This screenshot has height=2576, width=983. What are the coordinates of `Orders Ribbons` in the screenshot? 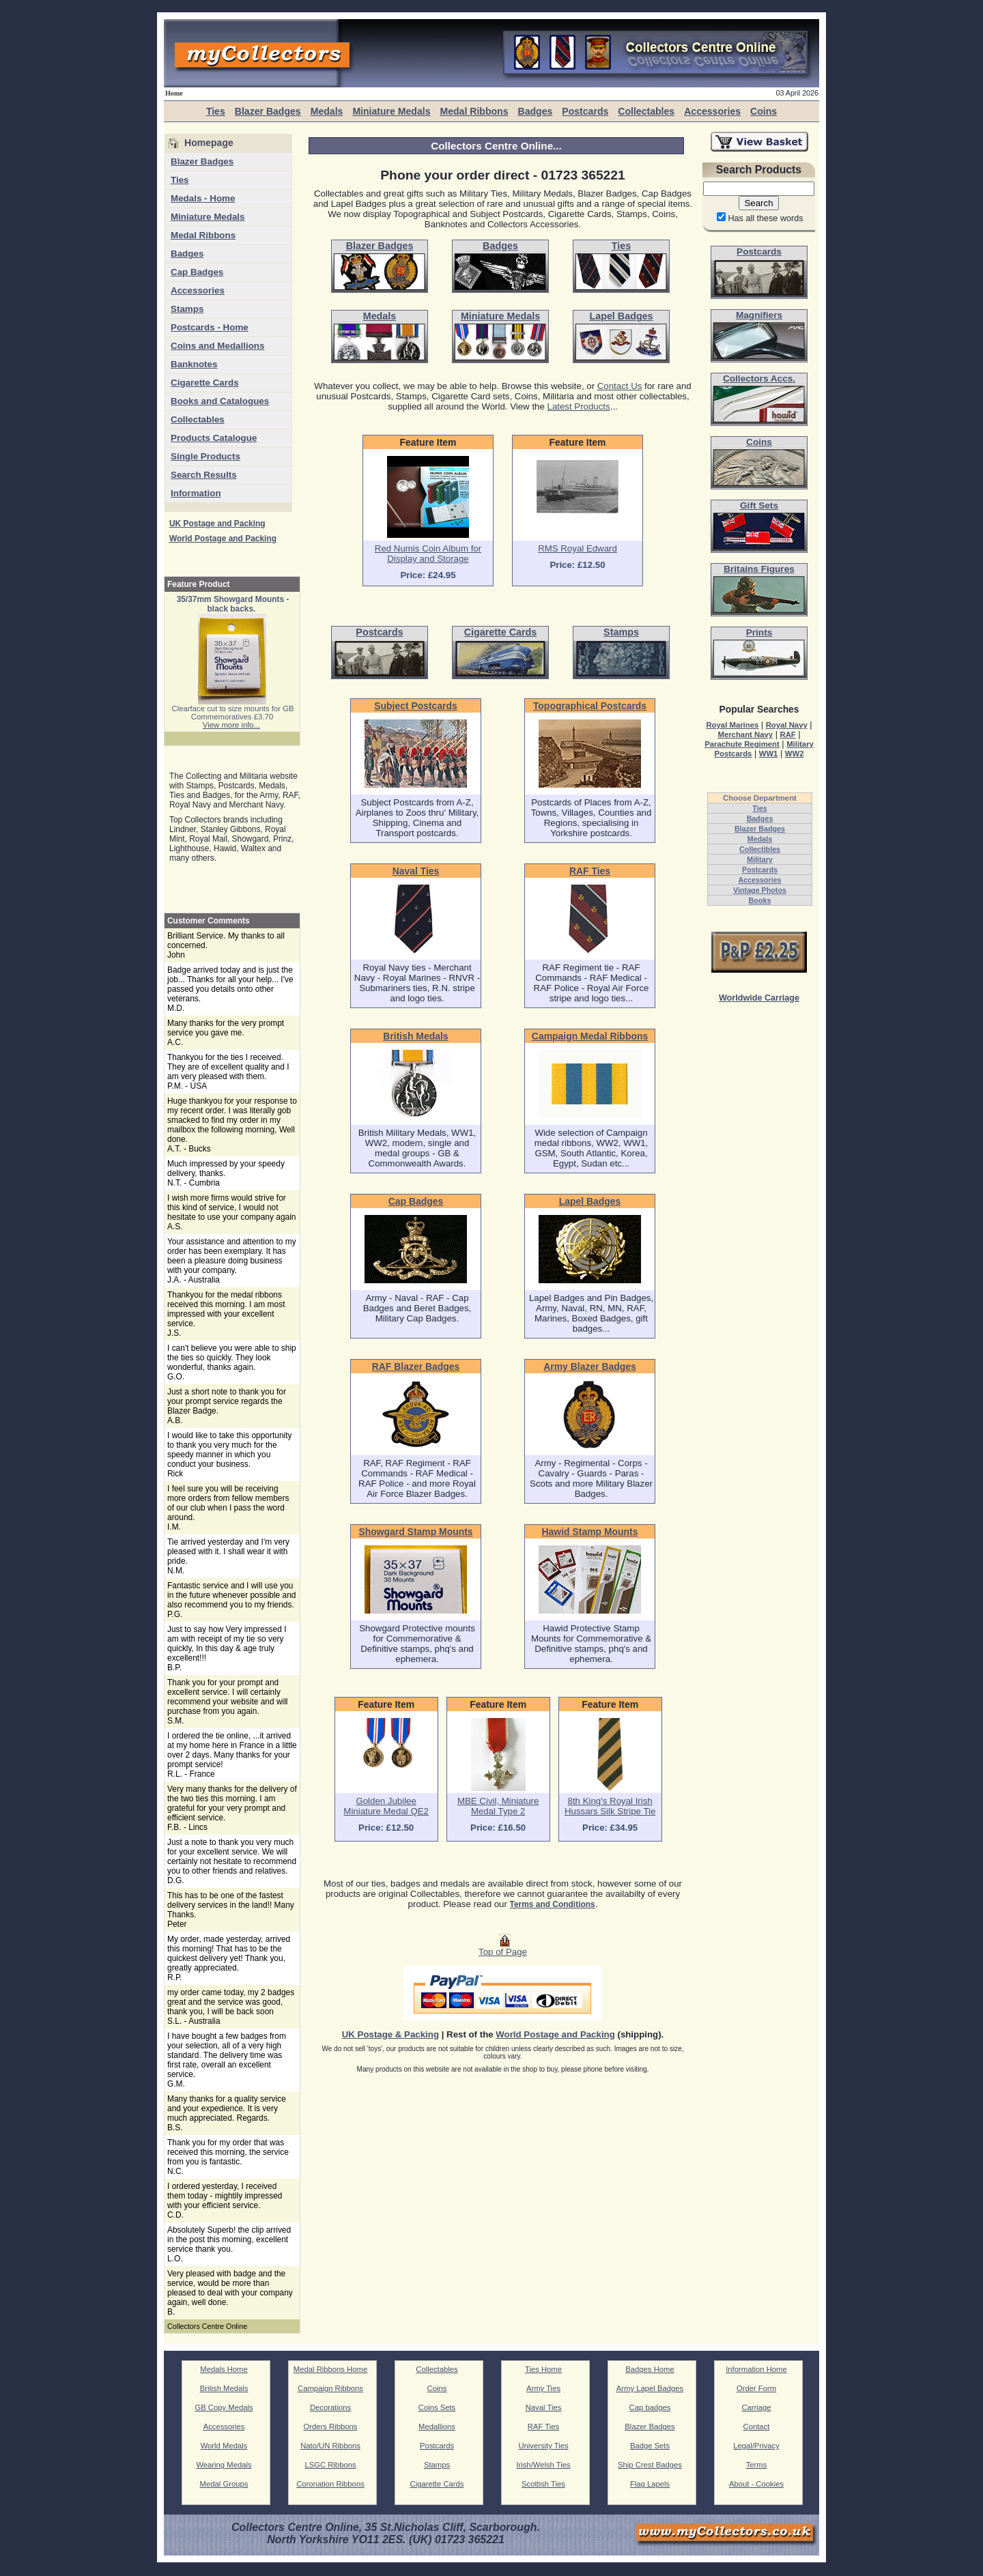 It's located at (331, 2426).